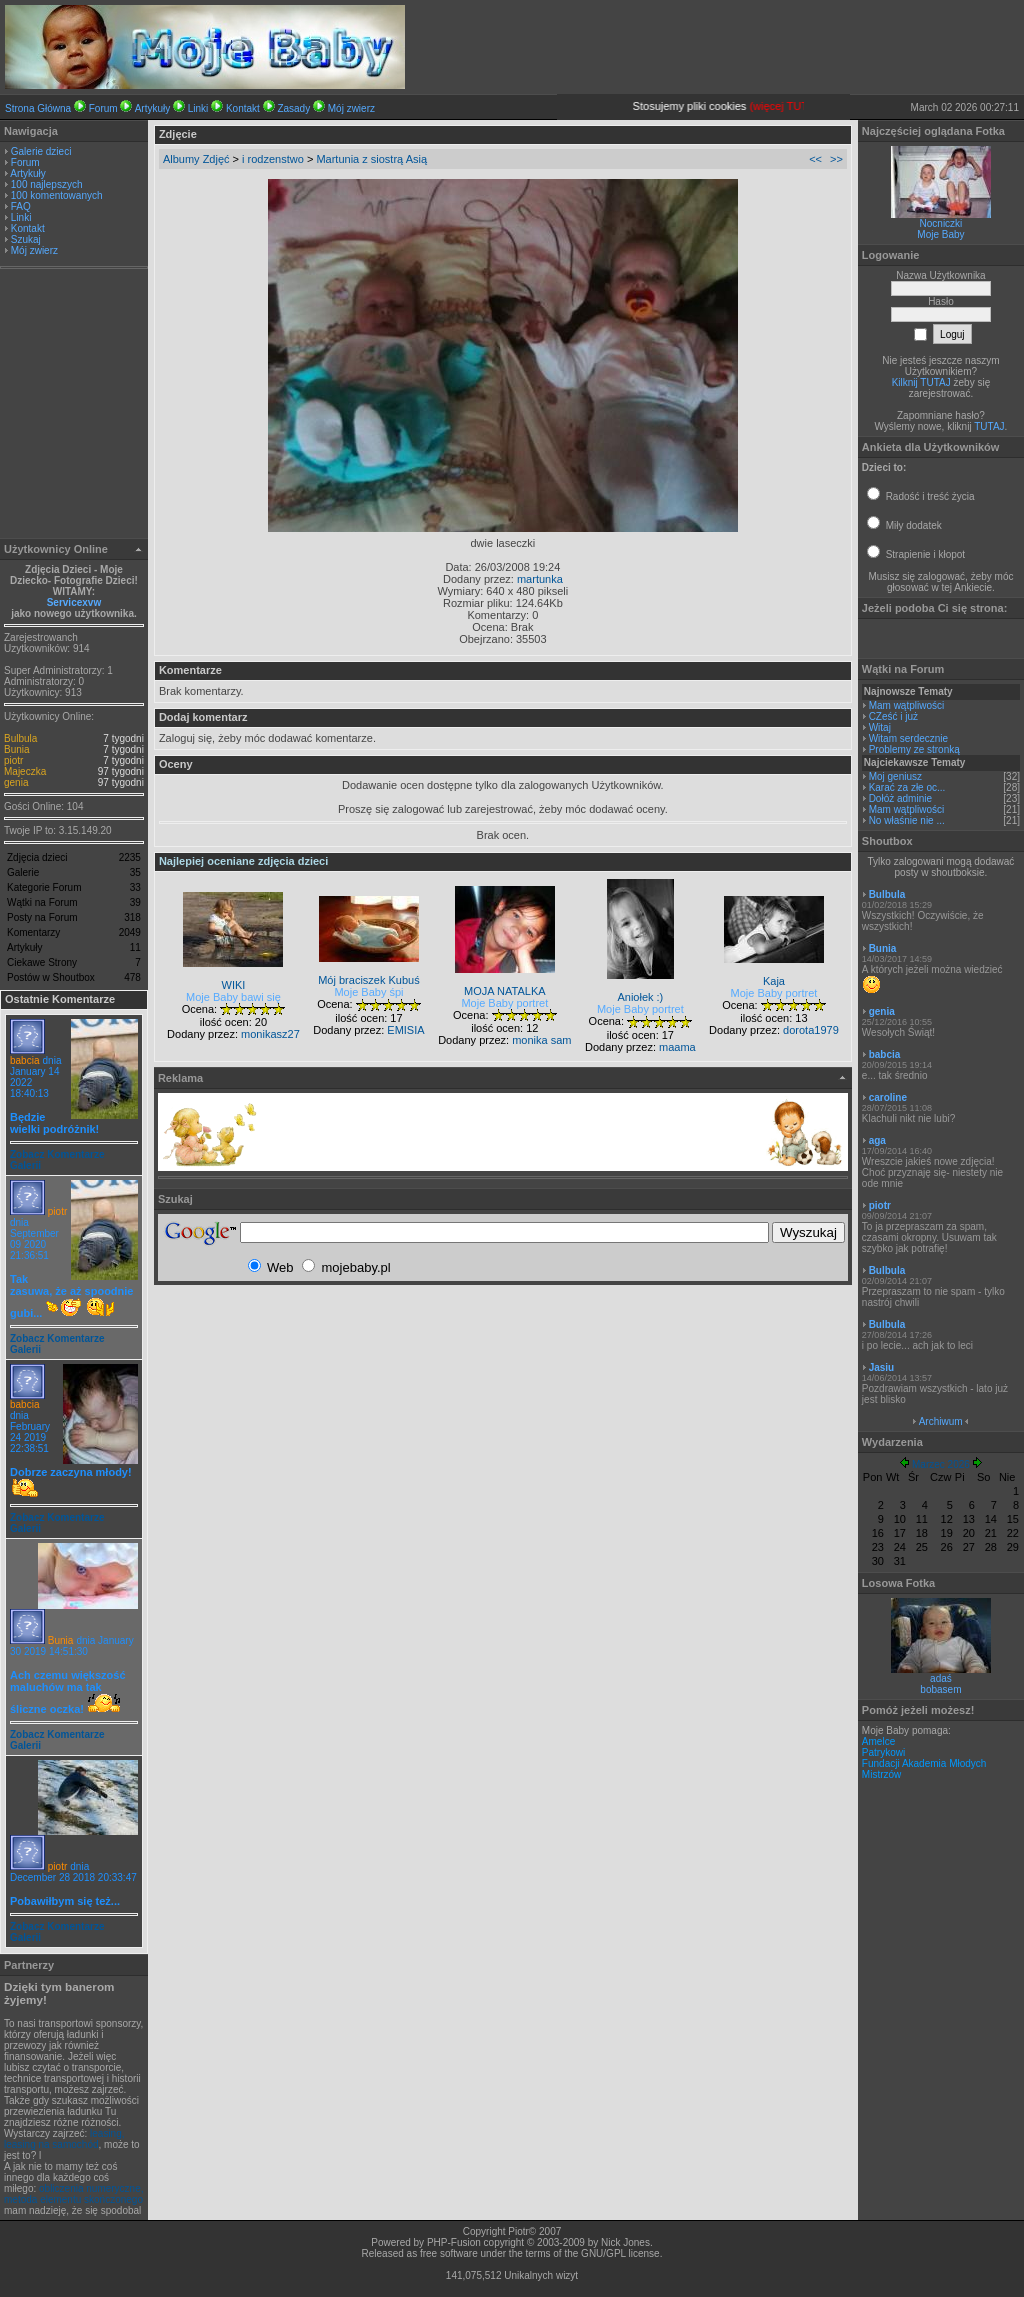 The image size is (1024, 2297). Describe the element at coordinates (41, 151) in the screenshot. I see `Galerie dzieci` at that location.